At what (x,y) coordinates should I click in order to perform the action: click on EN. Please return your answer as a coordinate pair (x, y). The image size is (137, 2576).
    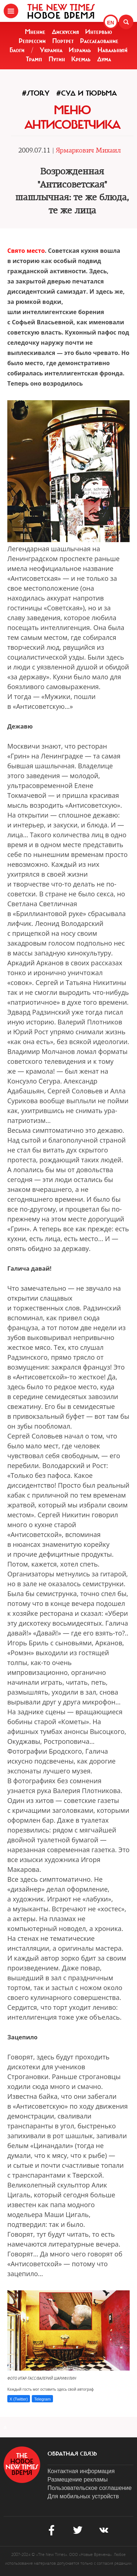
    Looking at the image, I should click on (110, 23).